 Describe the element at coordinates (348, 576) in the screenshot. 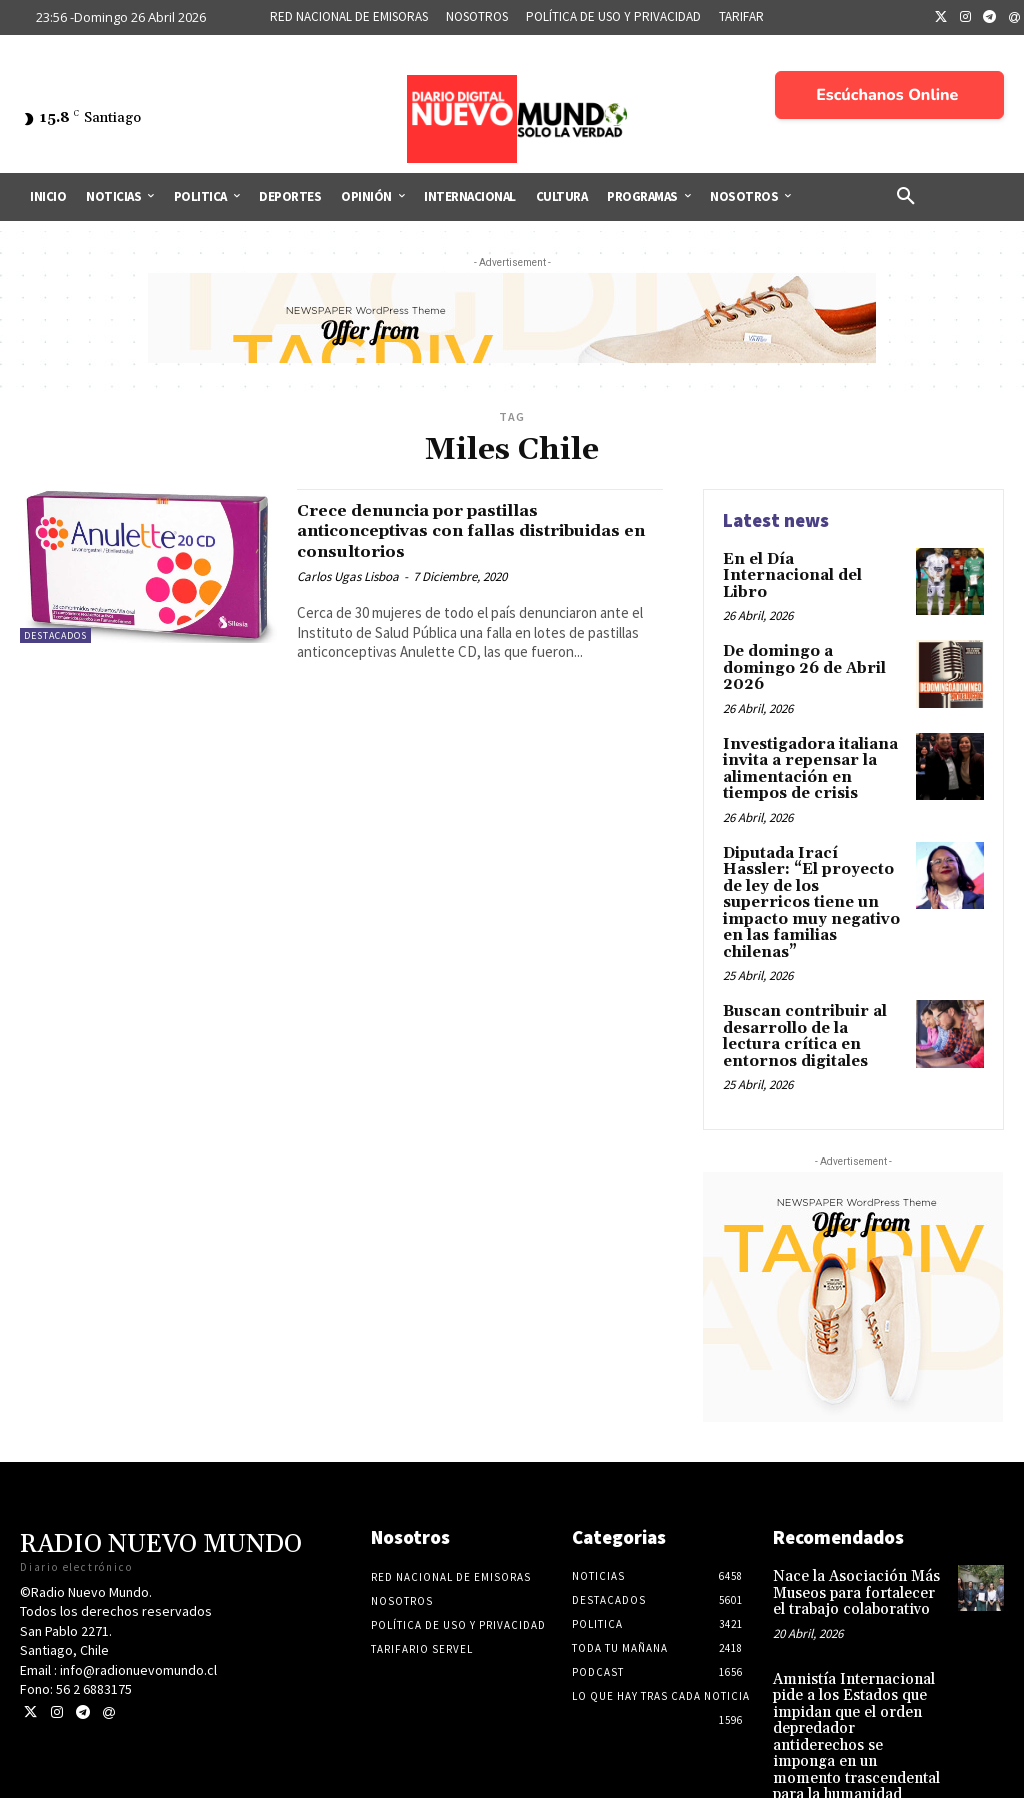

I see `Carlos Ugas Lisboa` at that location.